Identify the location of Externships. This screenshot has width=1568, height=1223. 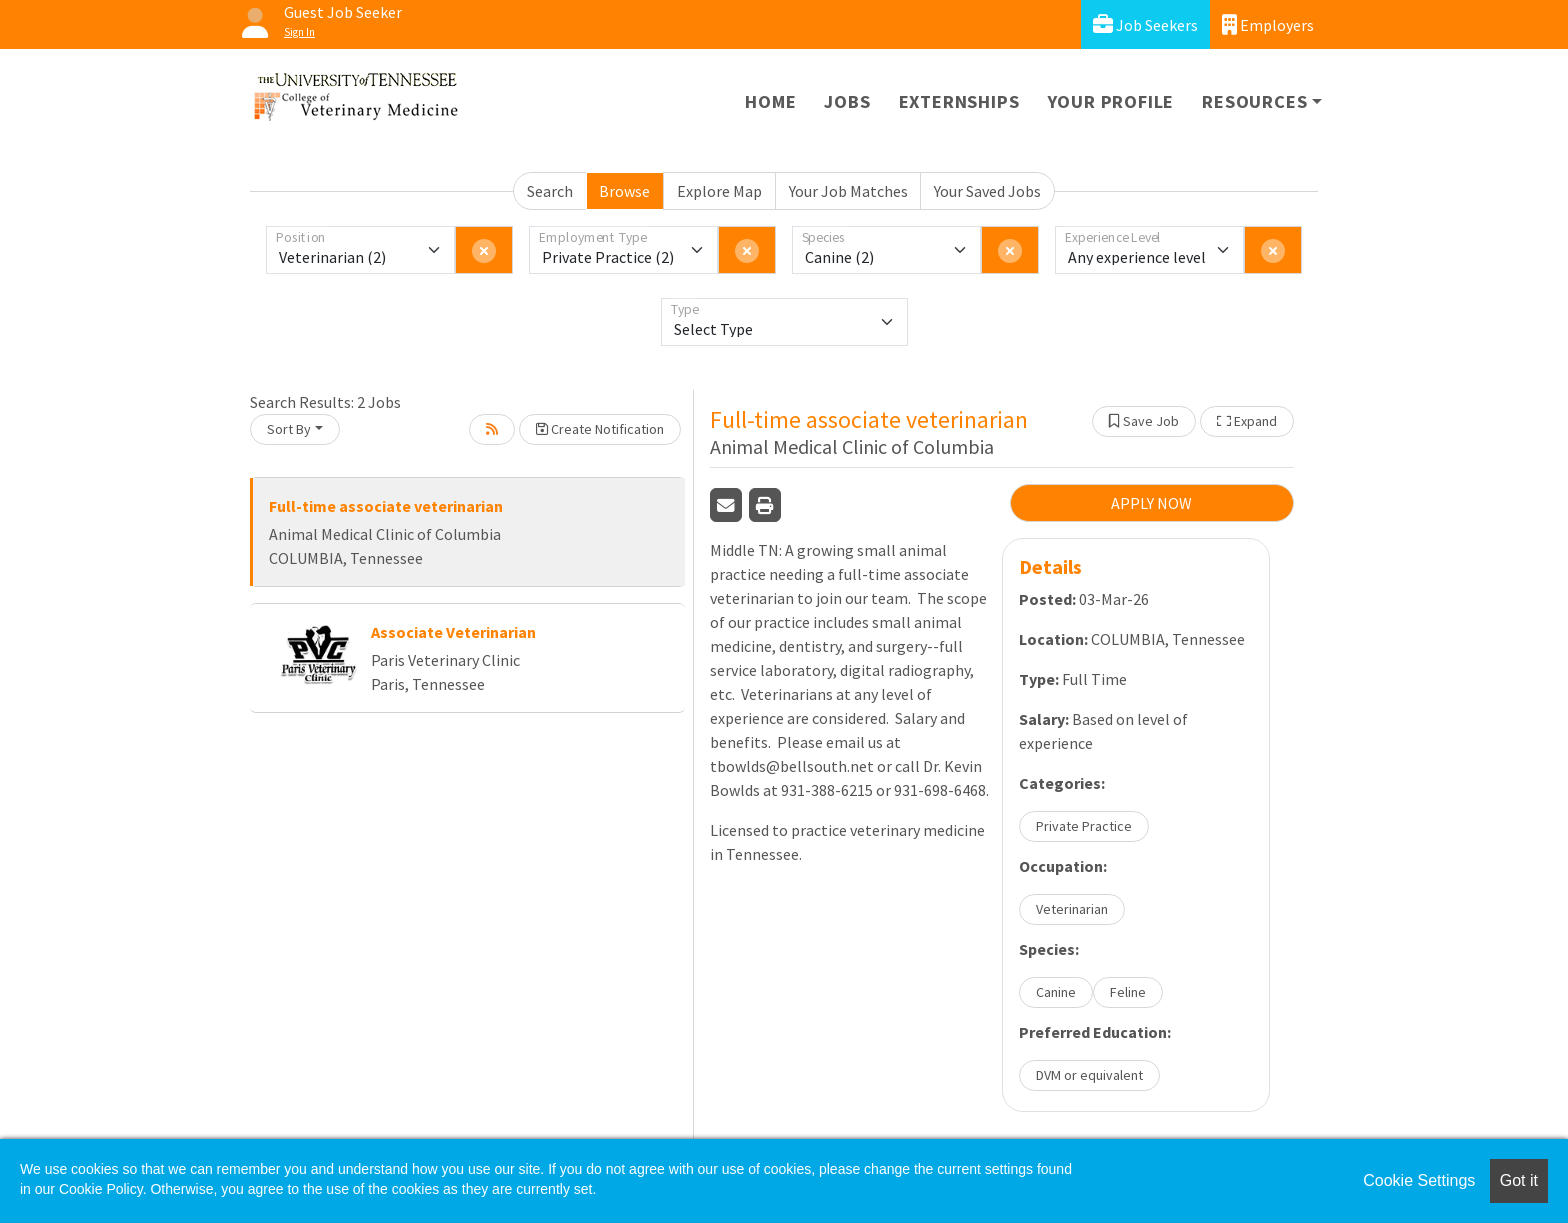
(959, 101).